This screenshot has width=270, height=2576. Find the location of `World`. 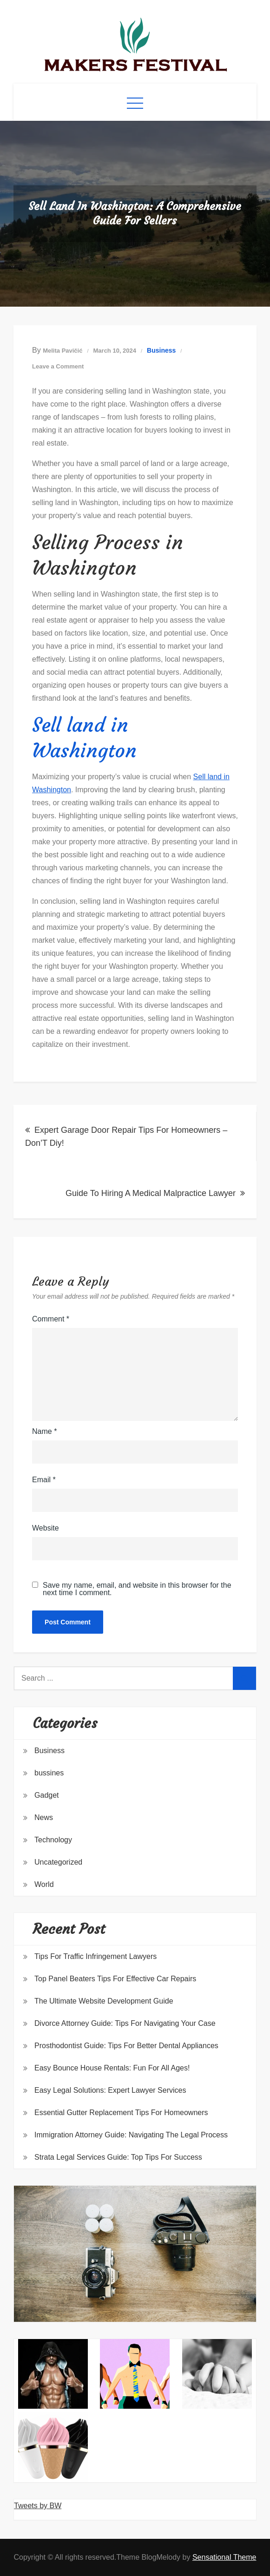

World is located at coordinates (44, 1884).